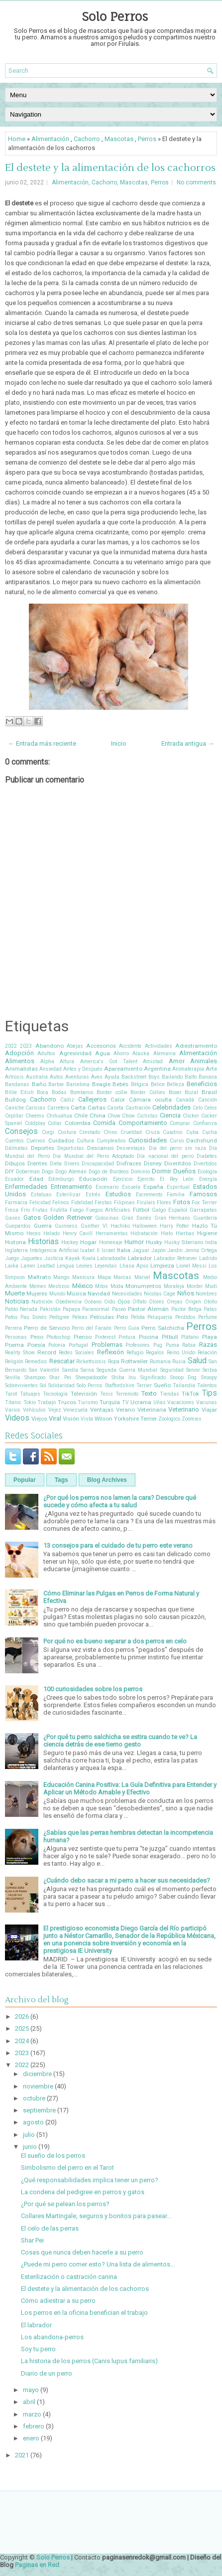 Image resolution: width=222 pixels, height=2576 pixels. Describe the element at coordinates (105, 1337) in the screenshot. I see `Pinterest` at that location.